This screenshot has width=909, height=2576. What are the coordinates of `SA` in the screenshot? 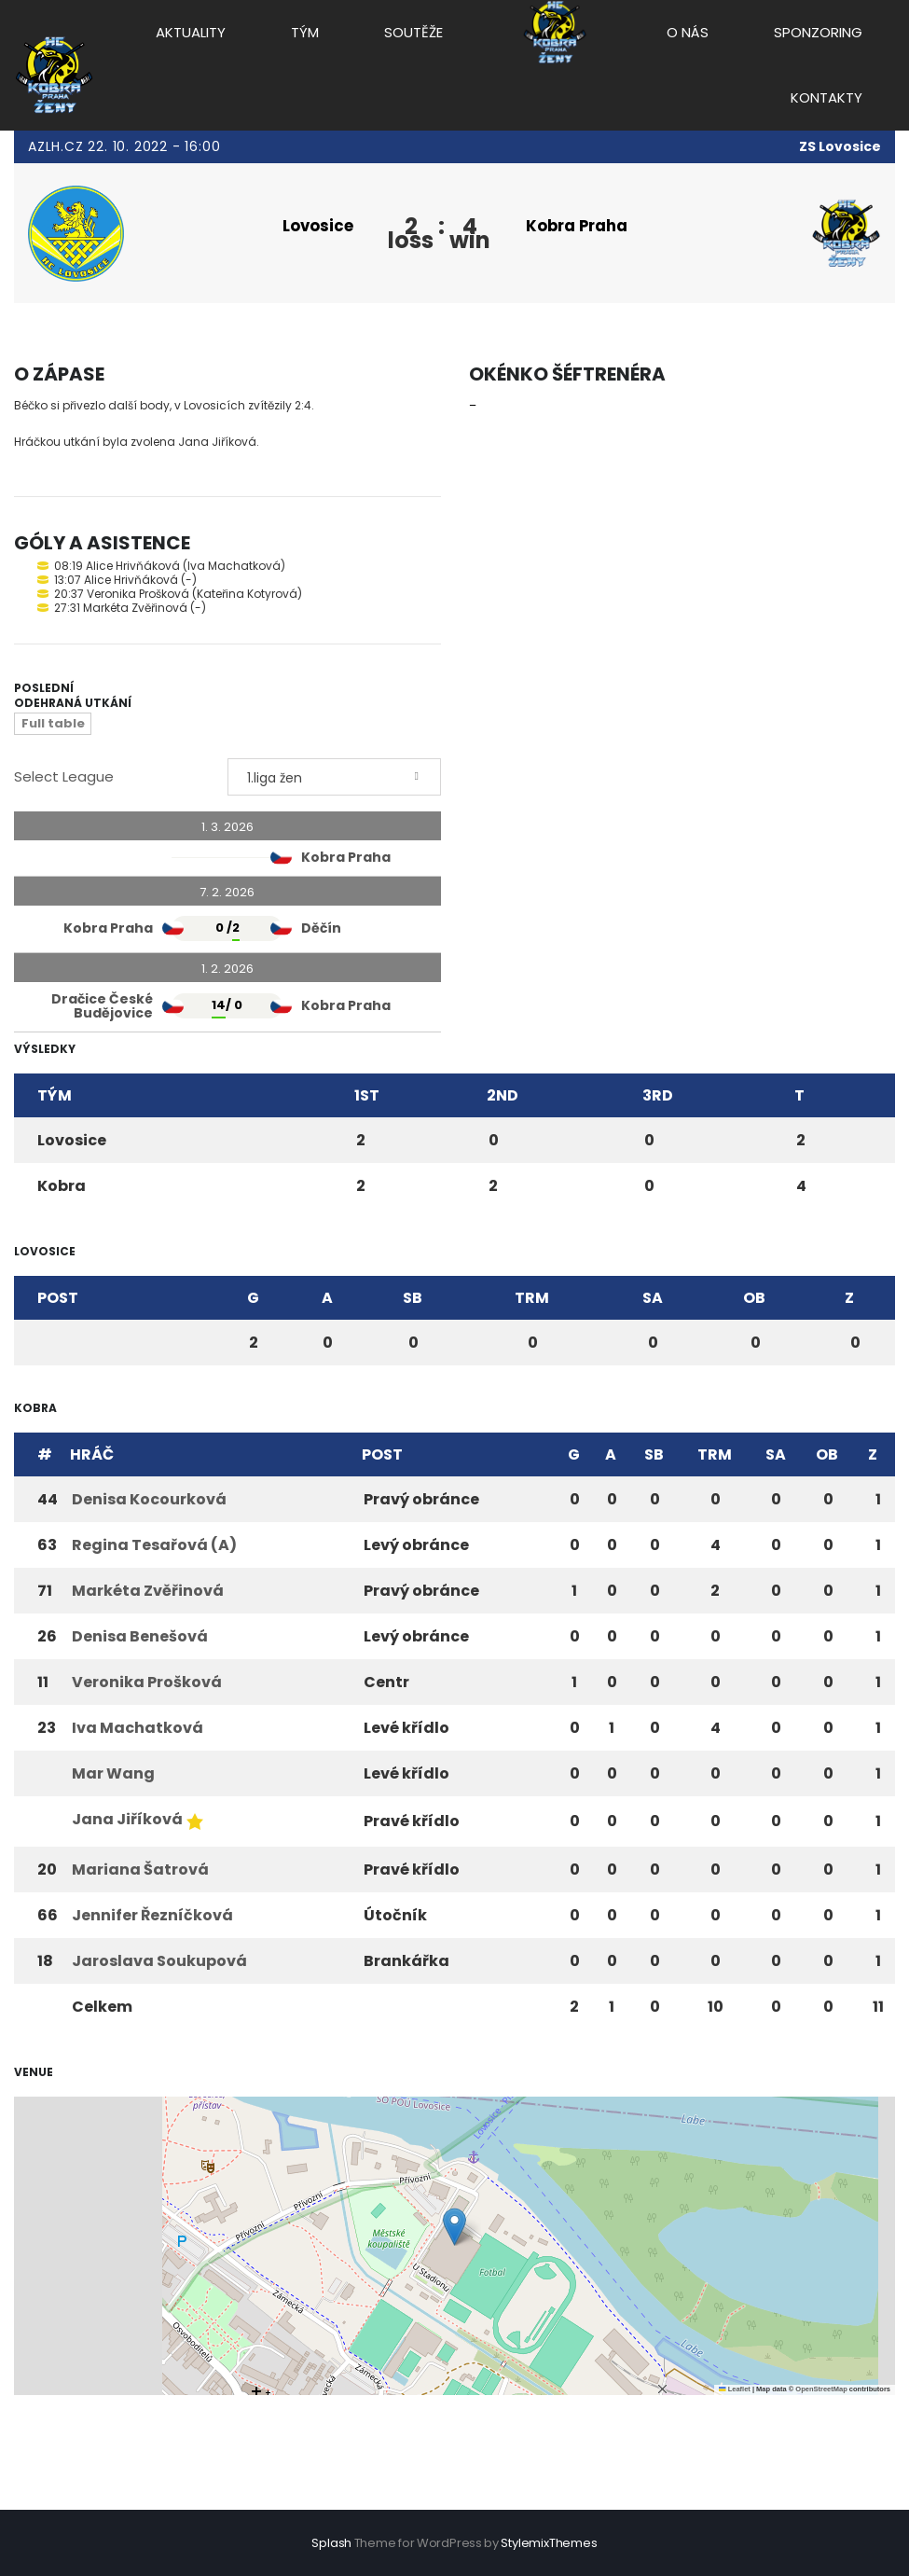 It's located at (652, 1300).